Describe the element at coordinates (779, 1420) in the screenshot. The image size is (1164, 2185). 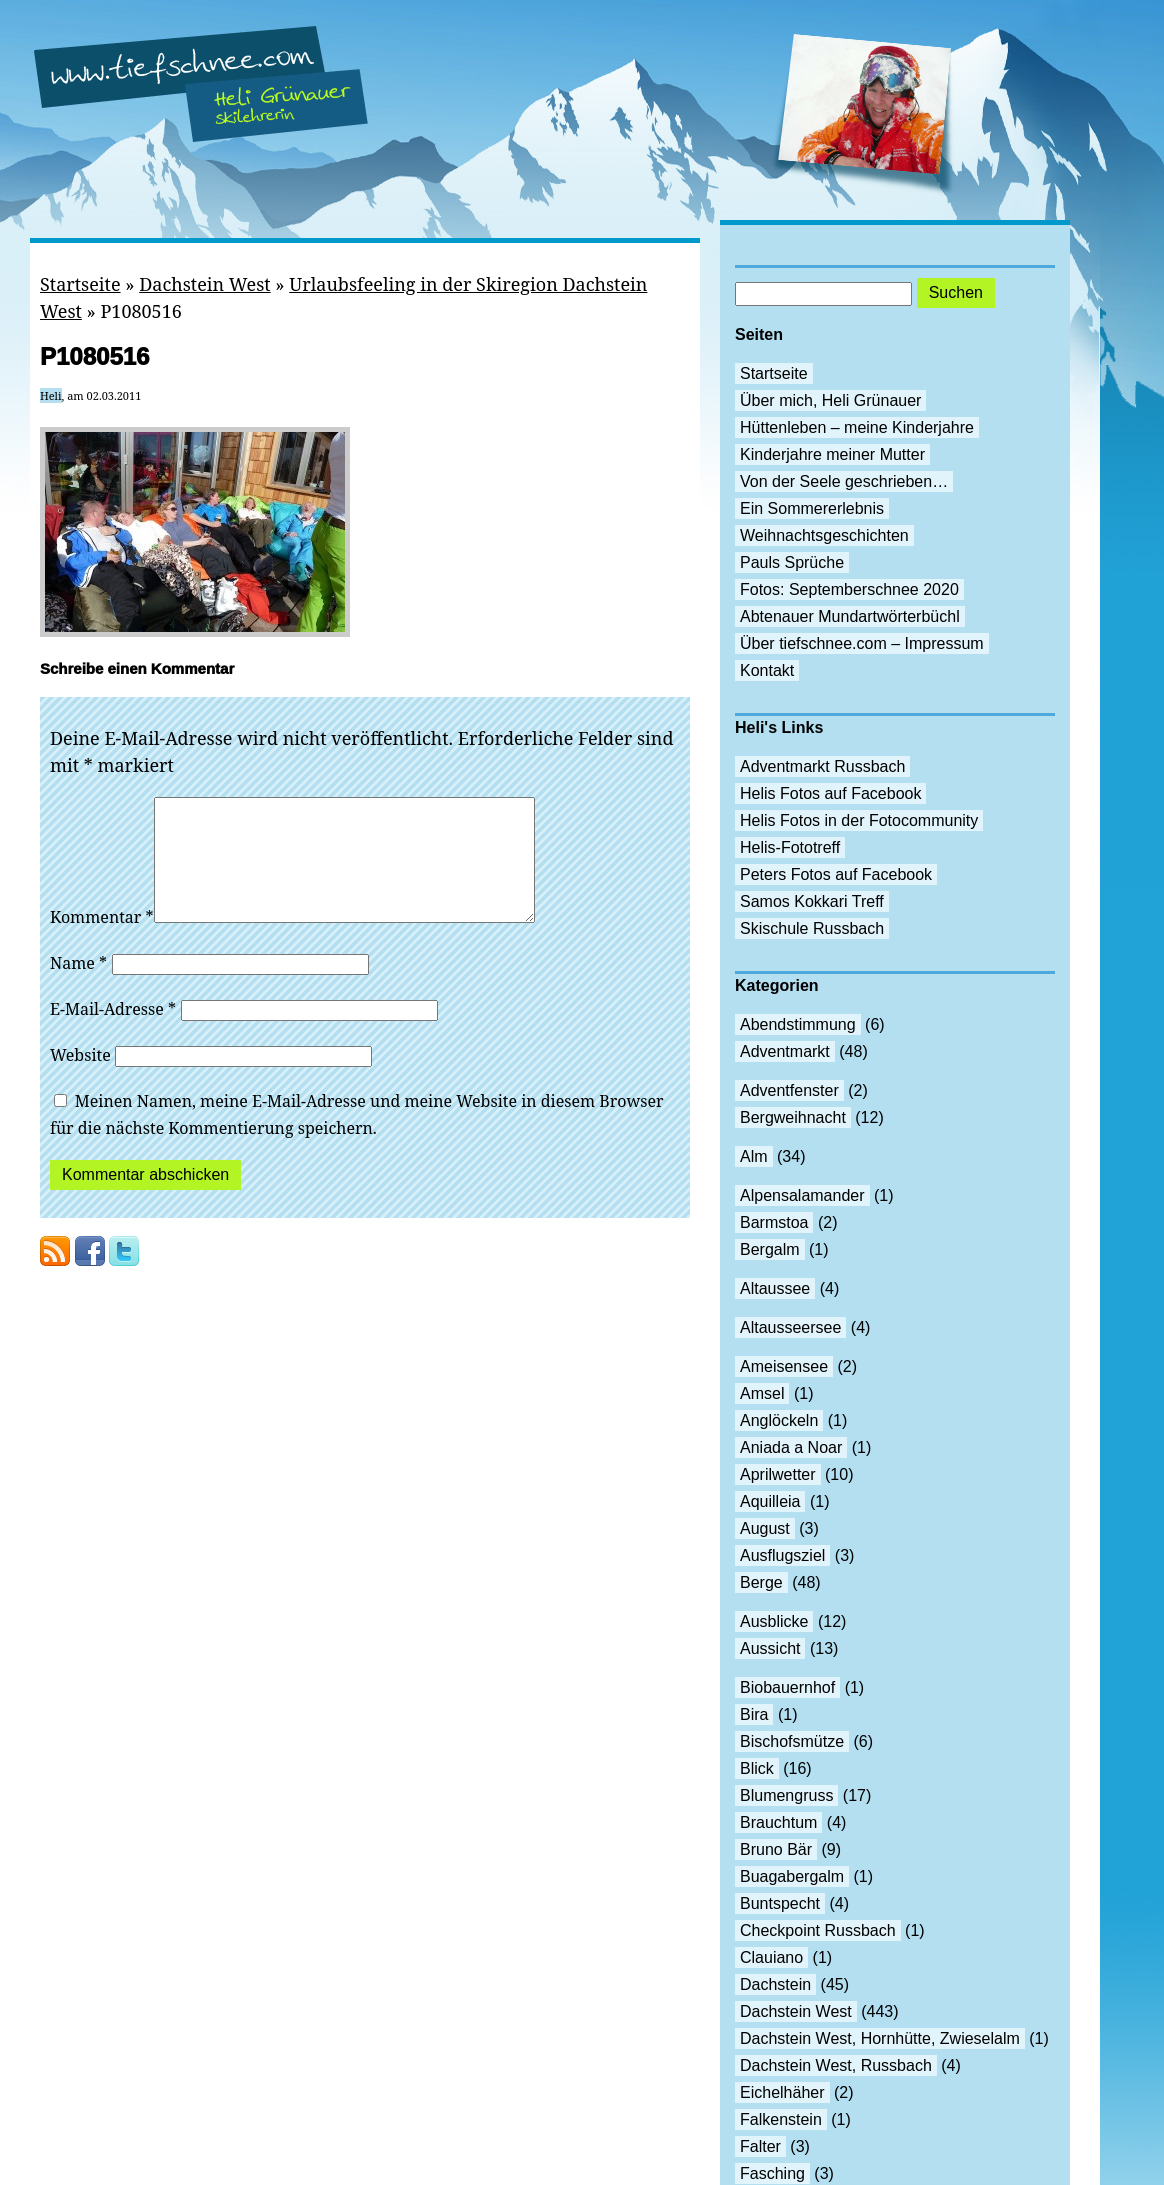
I see `Anglöckeln` at that location.